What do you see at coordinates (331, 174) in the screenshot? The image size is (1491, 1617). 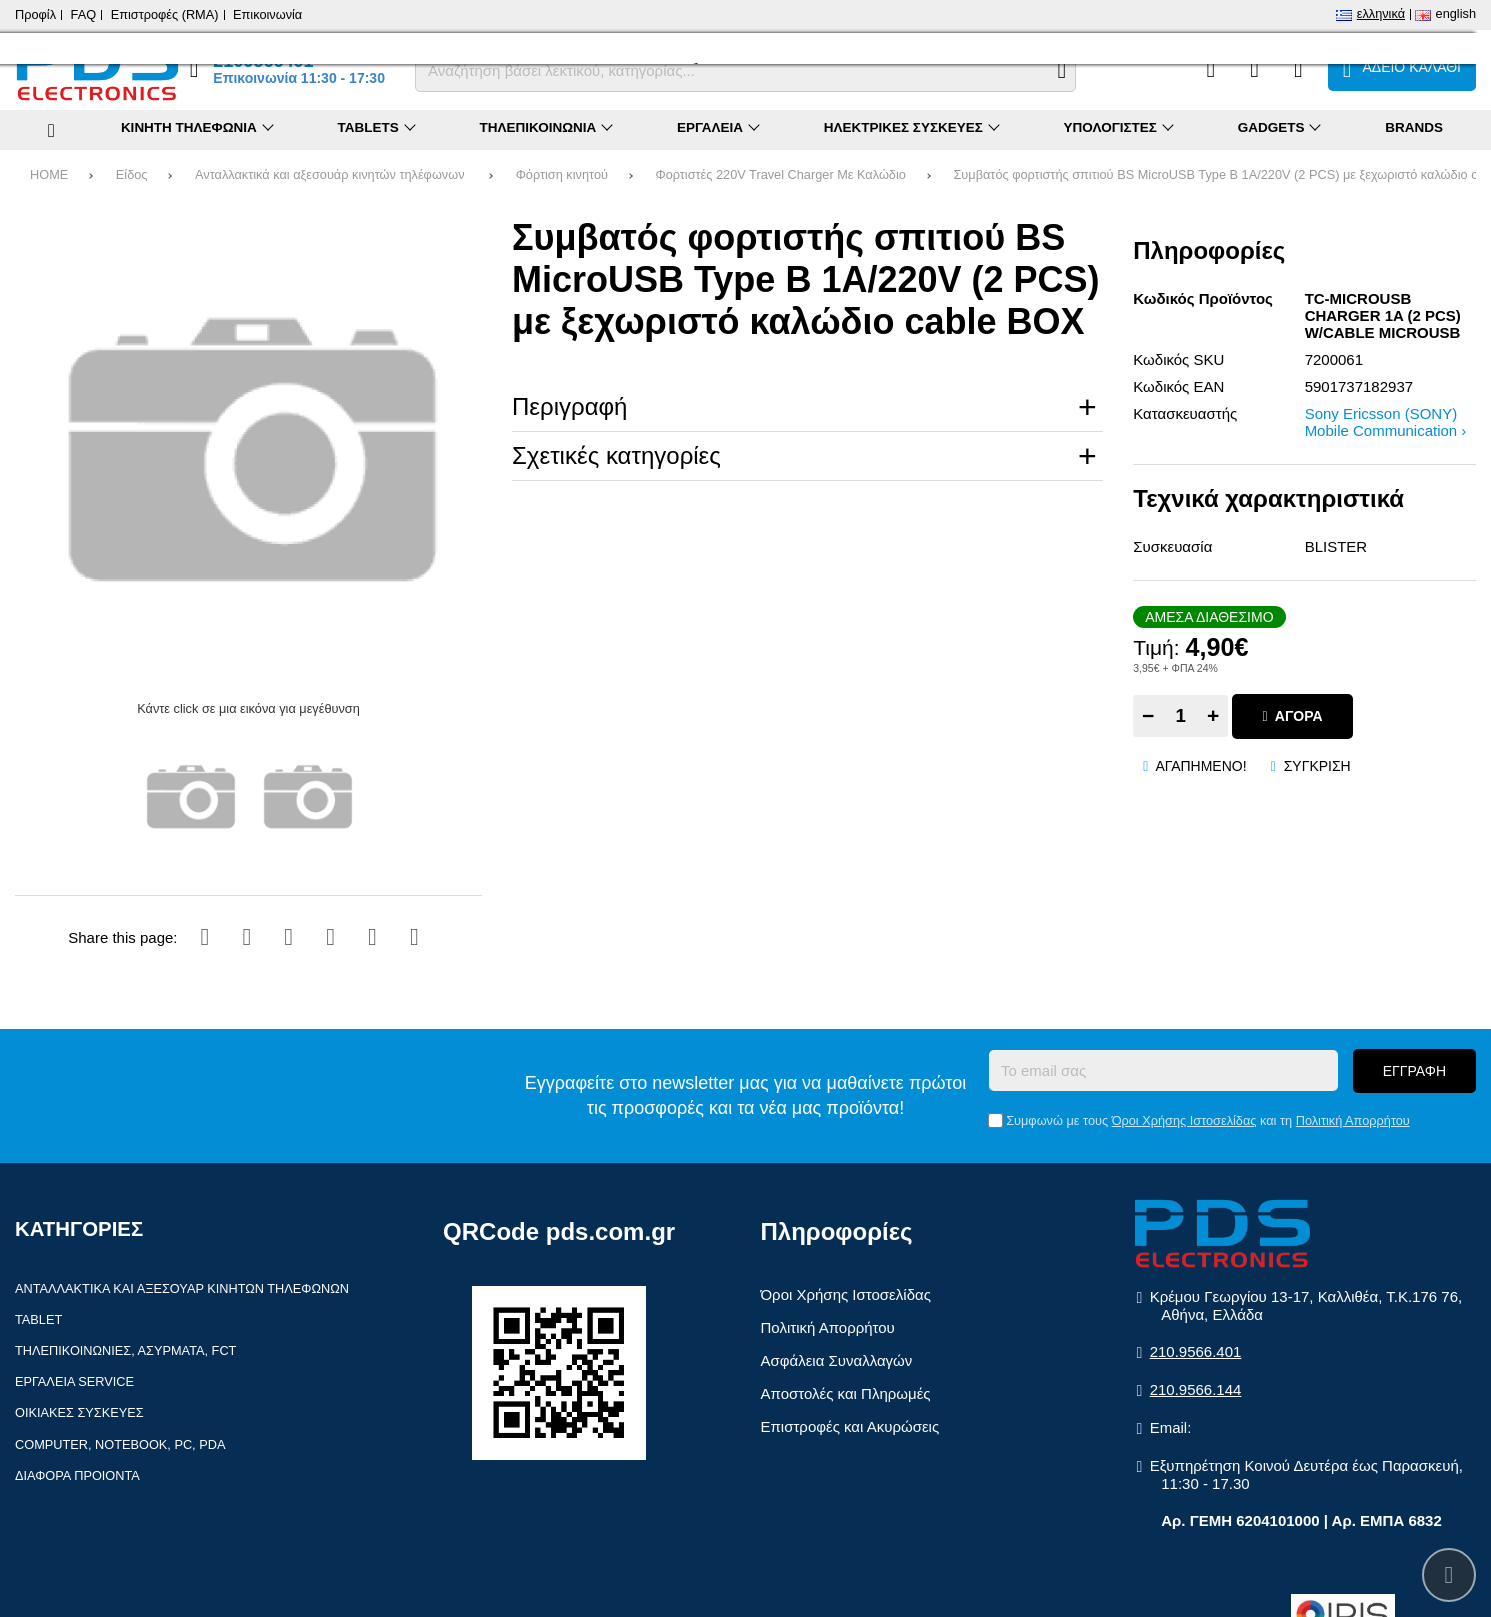 I see `Ανταλλακτικά και αξεσουάρ κινητών τηλέφωνων` at bounding box center [331, 174].